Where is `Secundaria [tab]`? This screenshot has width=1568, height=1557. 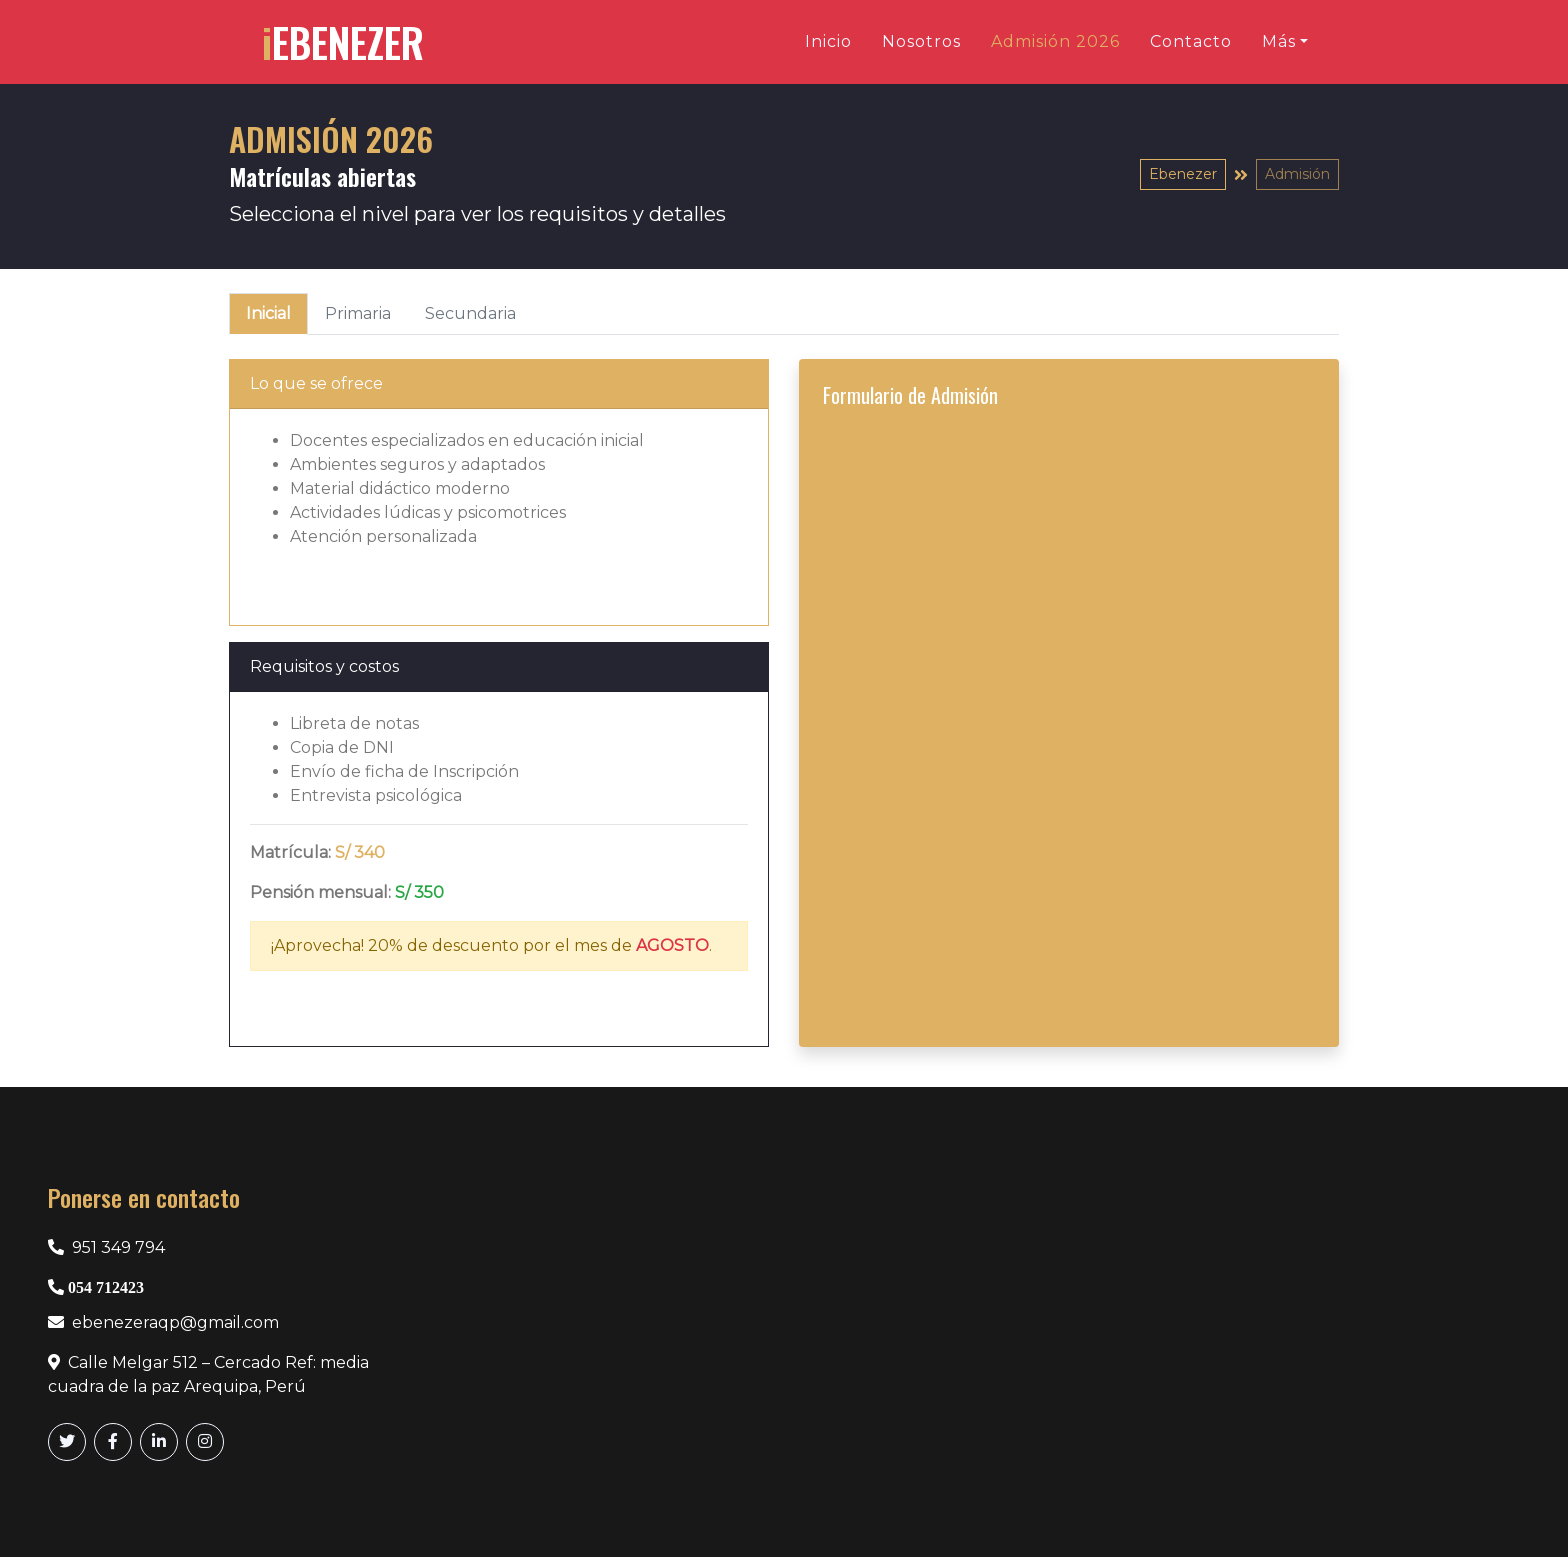
Secundaria [tab] is located at coordinates (470, 313).